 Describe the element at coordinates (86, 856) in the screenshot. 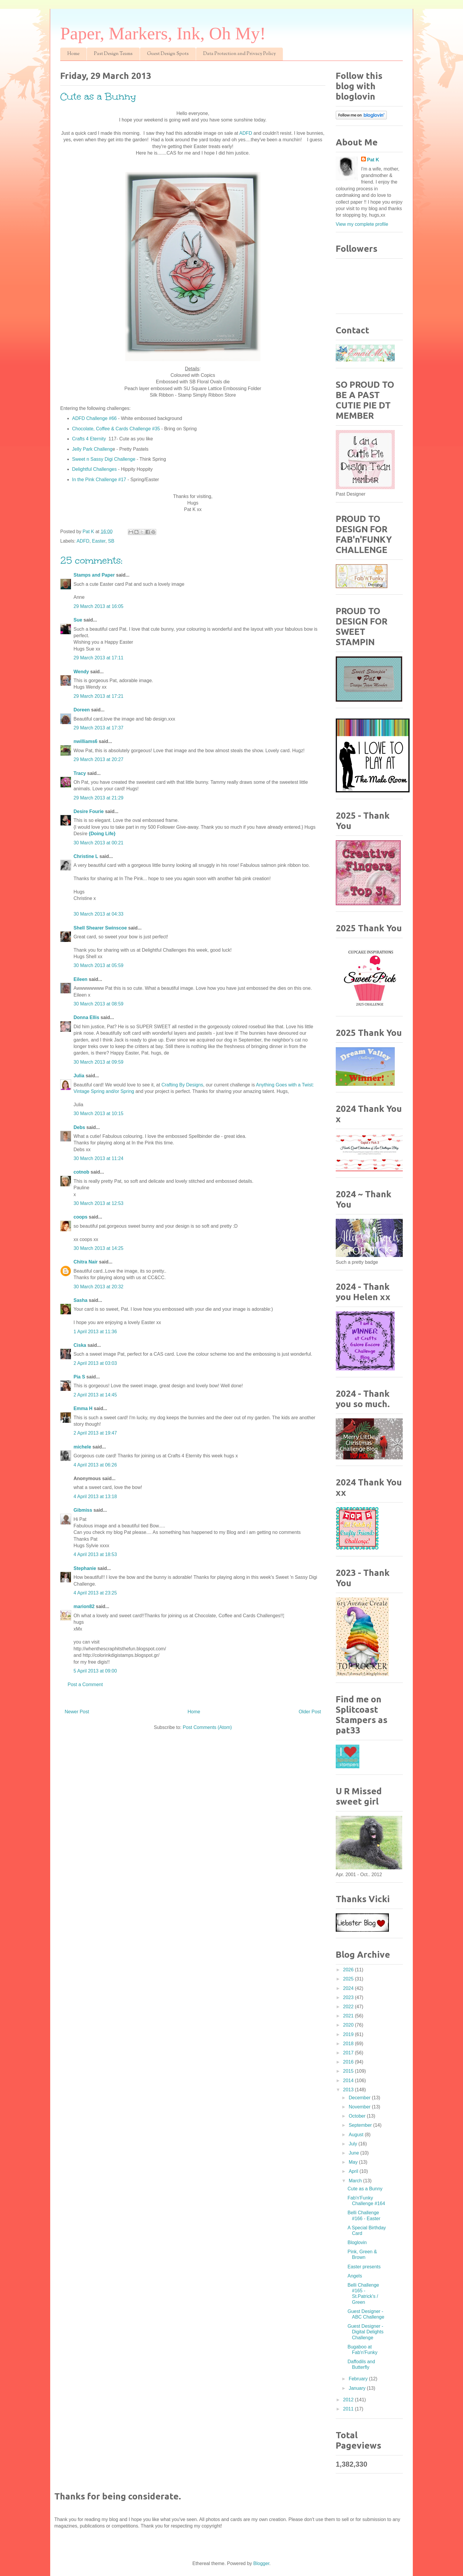

I see `Christine L` at that location.